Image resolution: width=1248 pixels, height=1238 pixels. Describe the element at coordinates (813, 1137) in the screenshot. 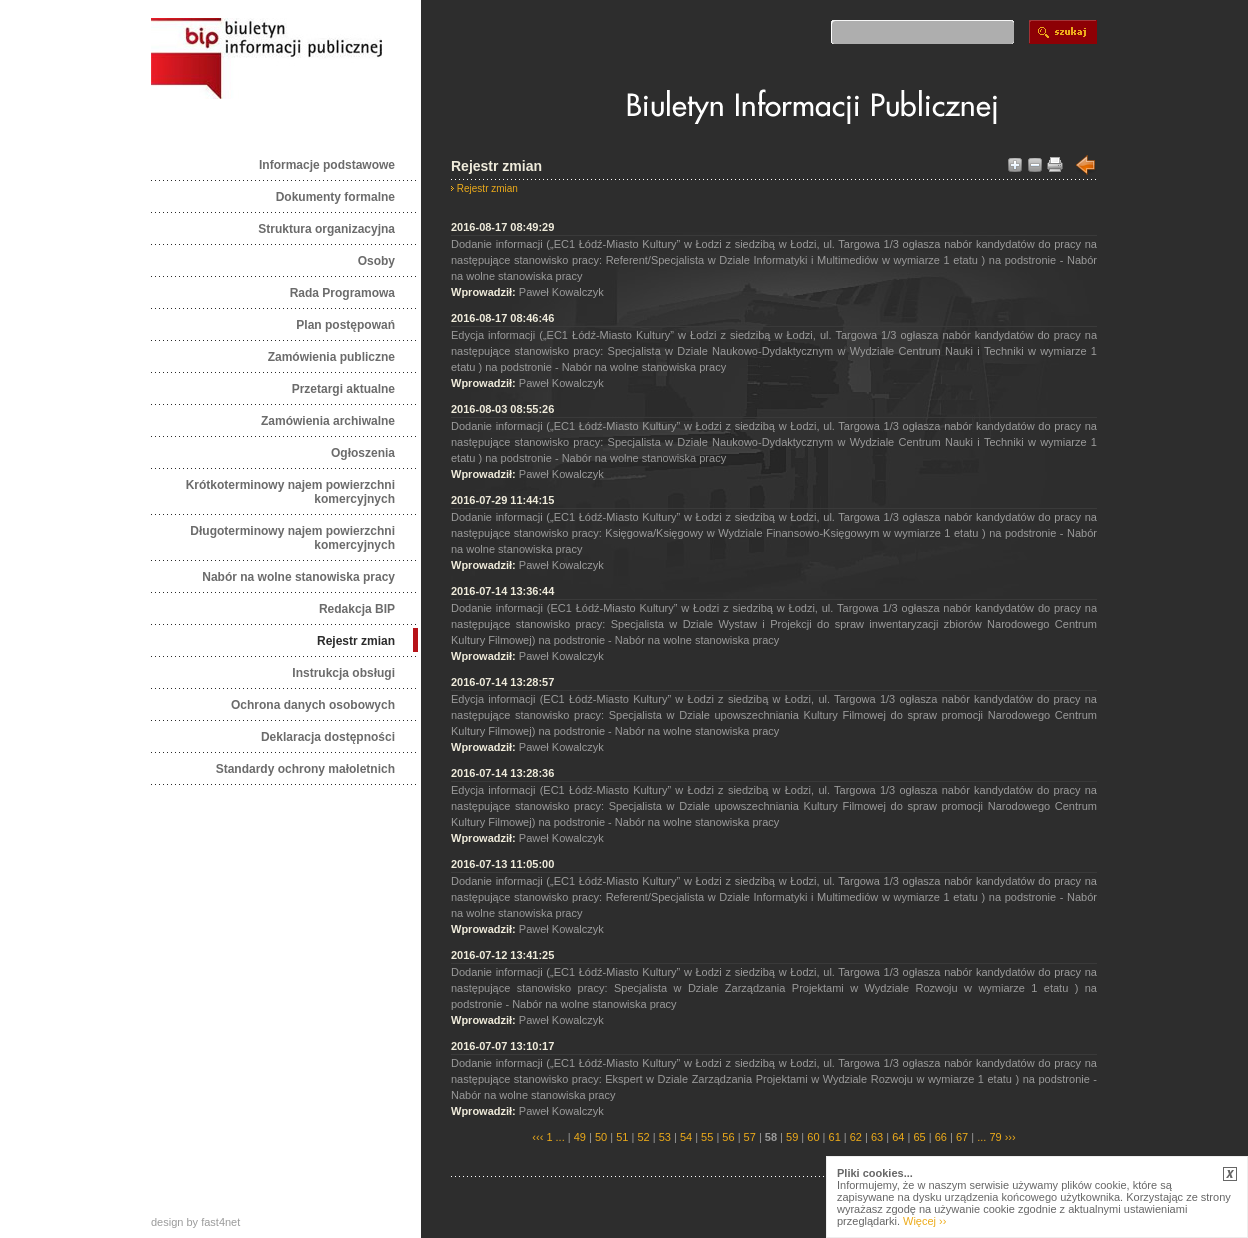

I see `60` at that location.